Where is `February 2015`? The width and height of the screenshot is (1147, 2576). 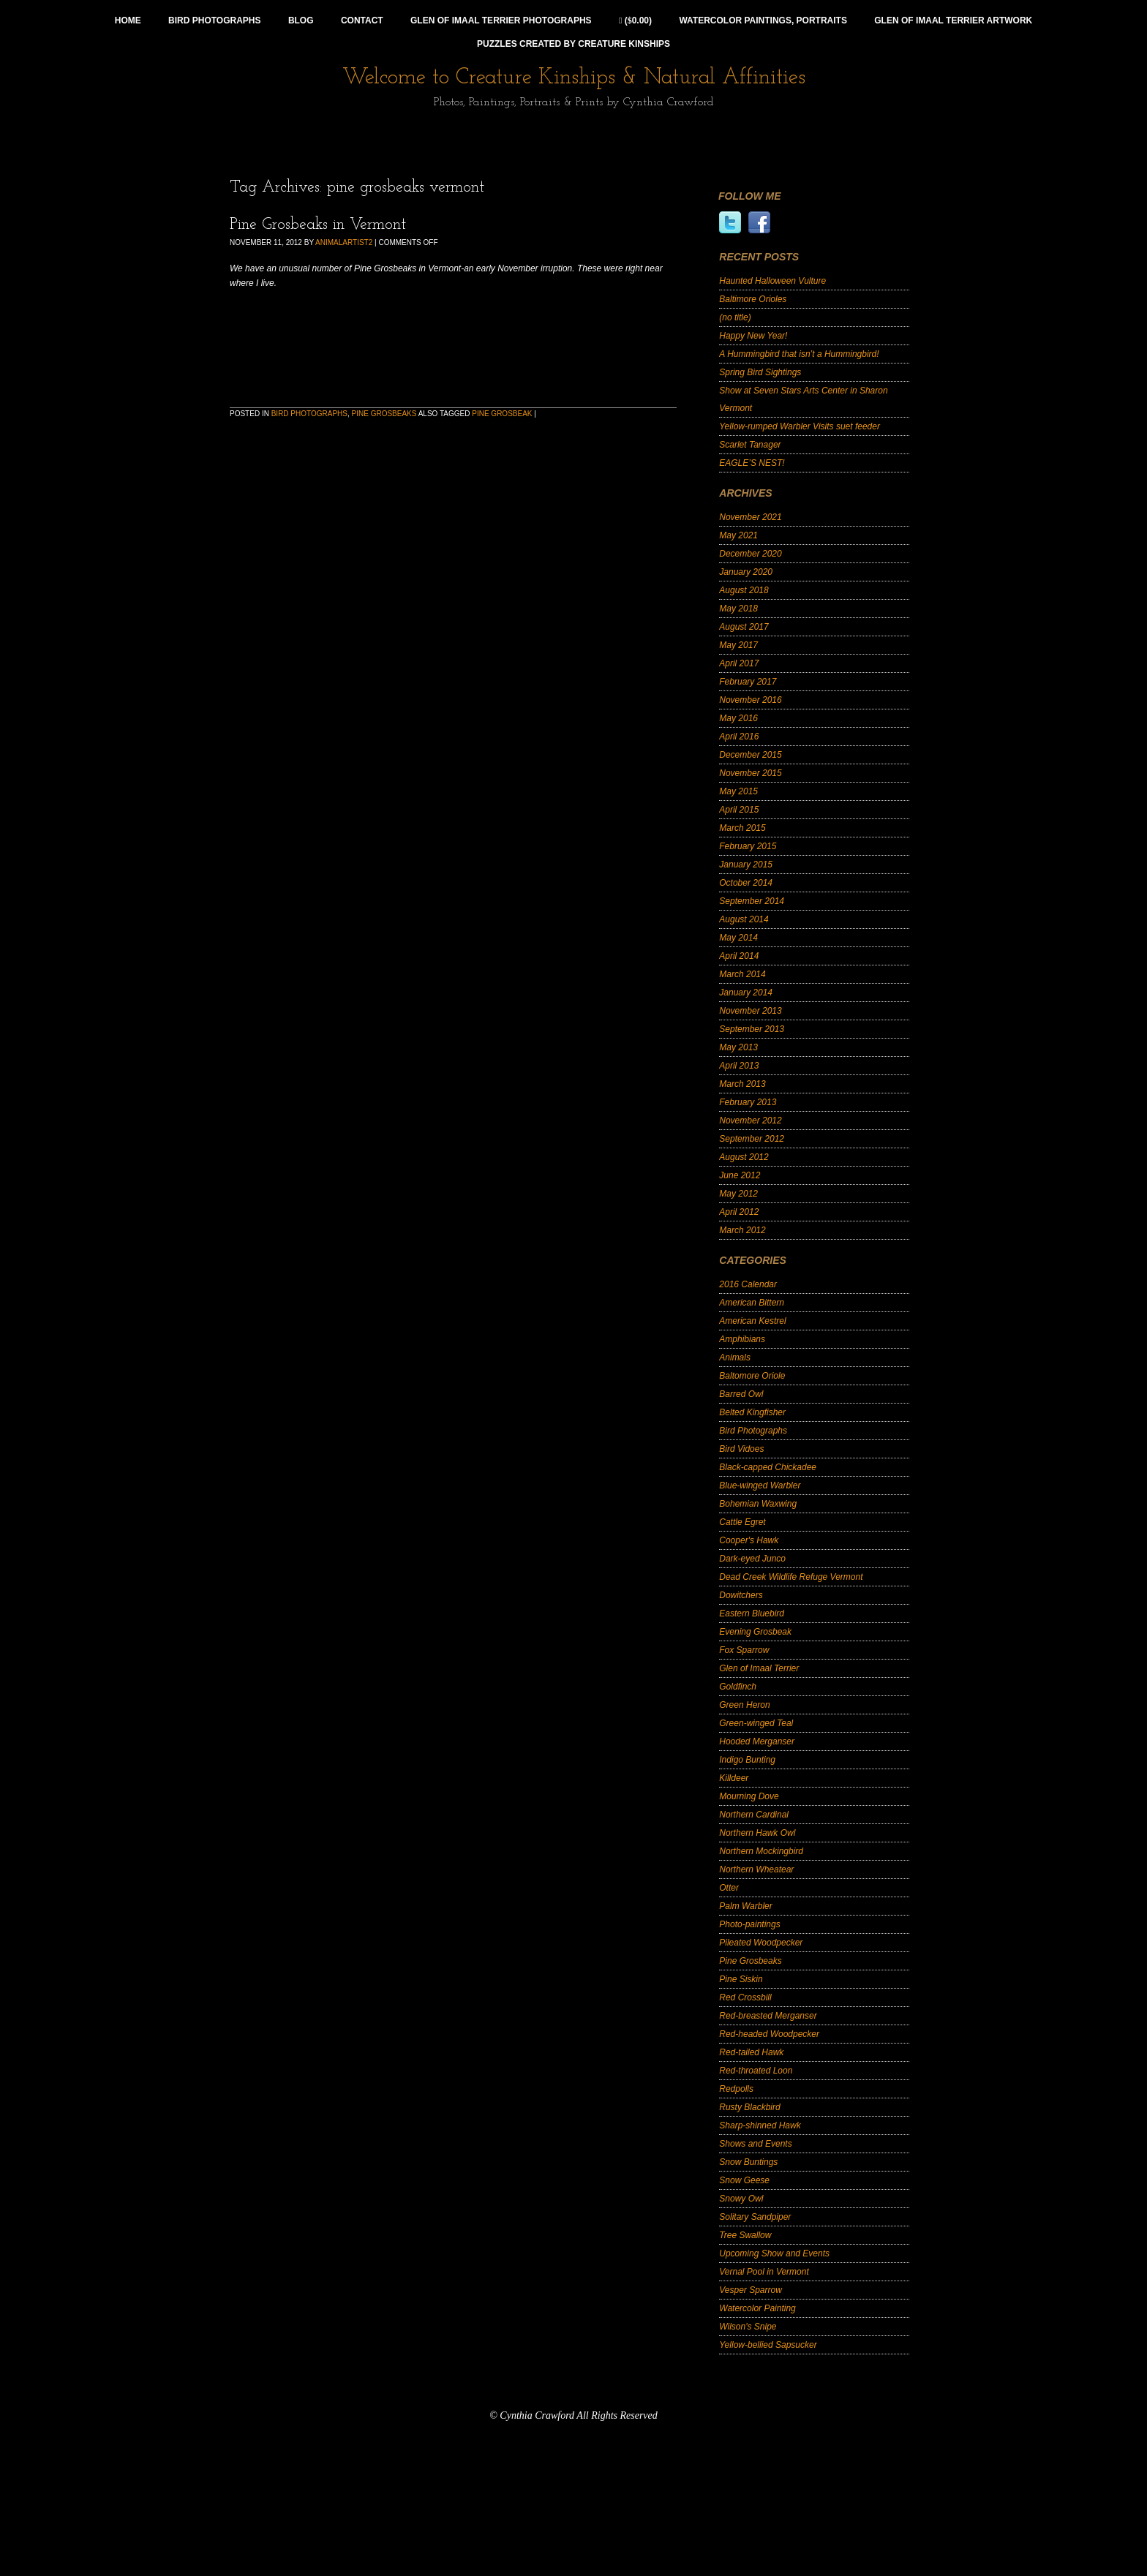
February 2015 is located at coordinates (747, 846).